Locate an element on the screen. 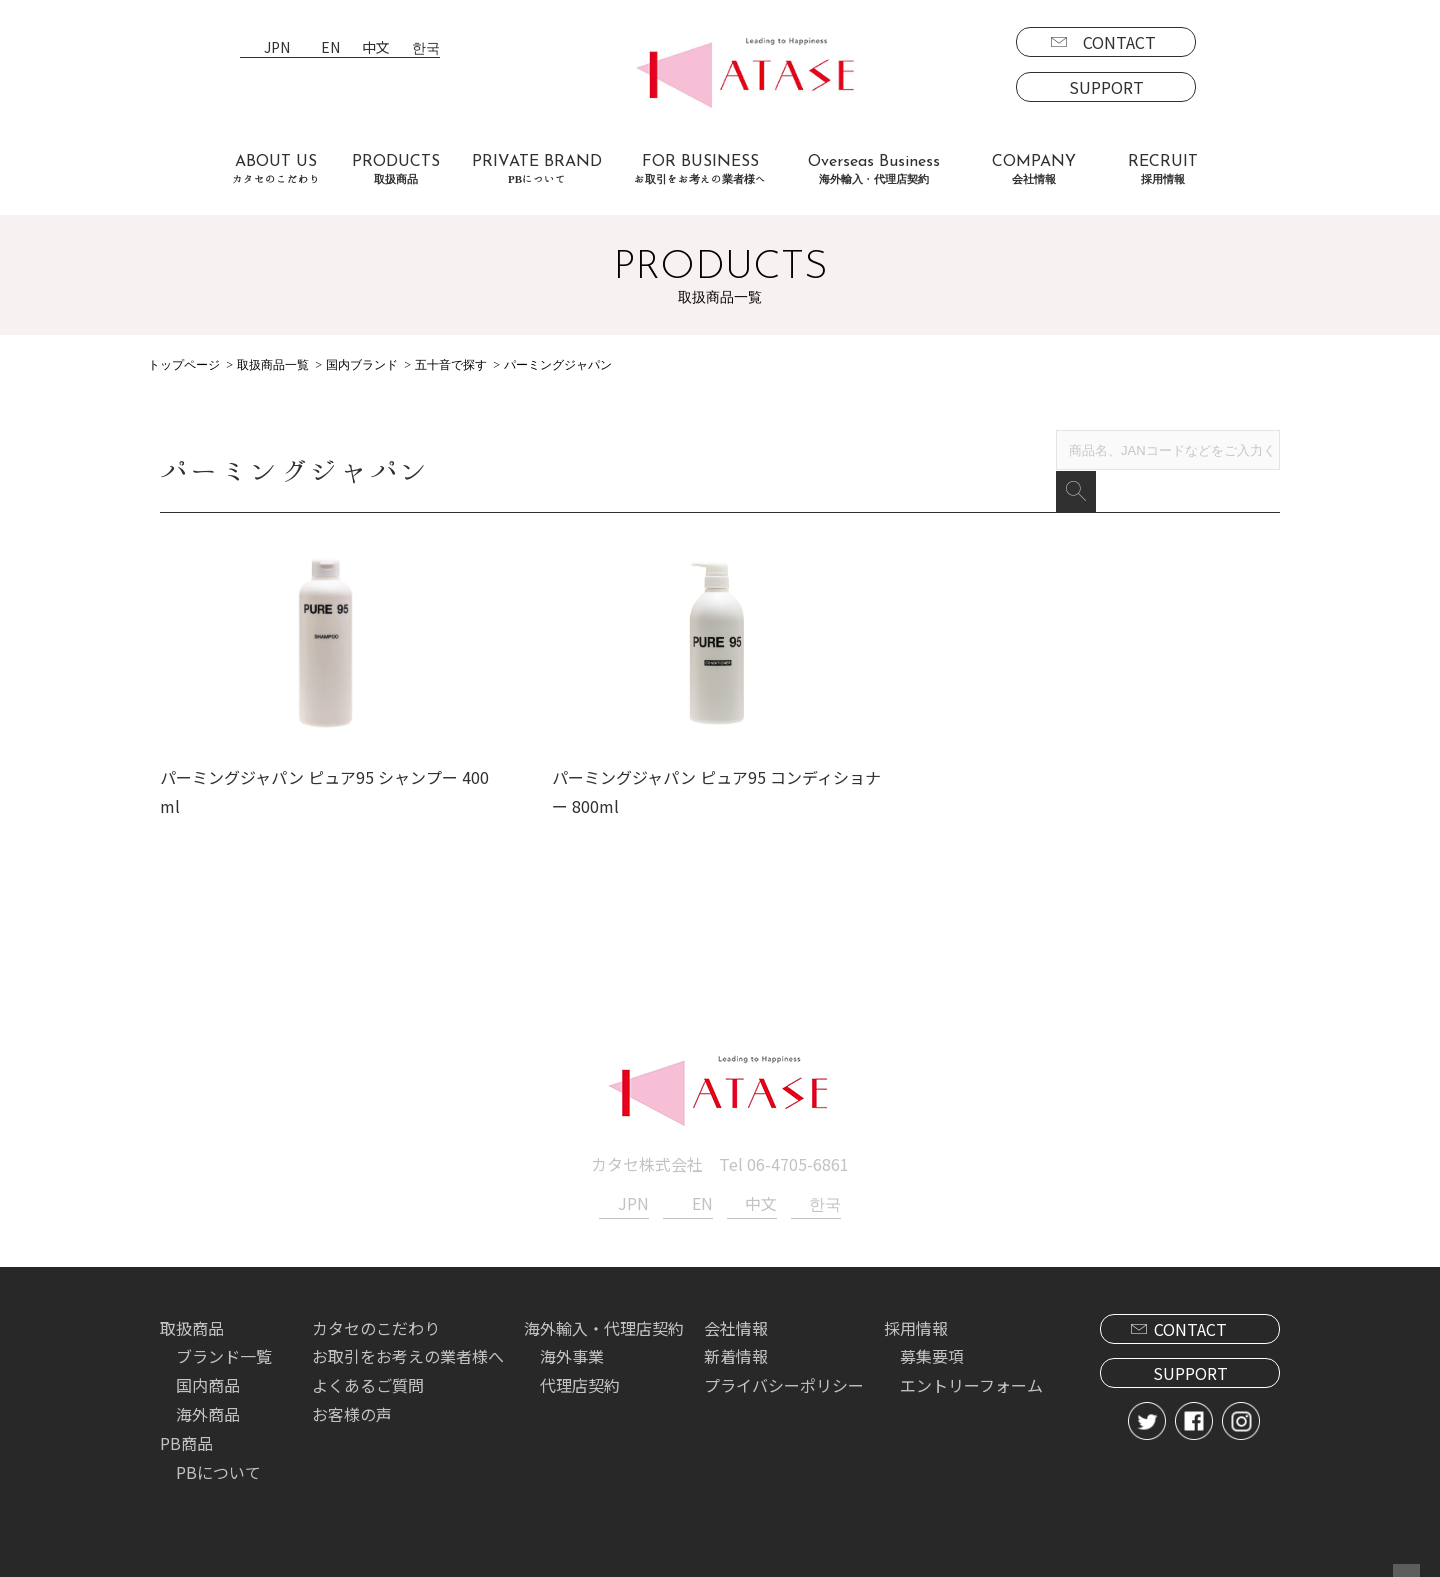 The height and width of the screenshot is (1577, 1440). 国内商品 is located at coordinates (208, 1377).